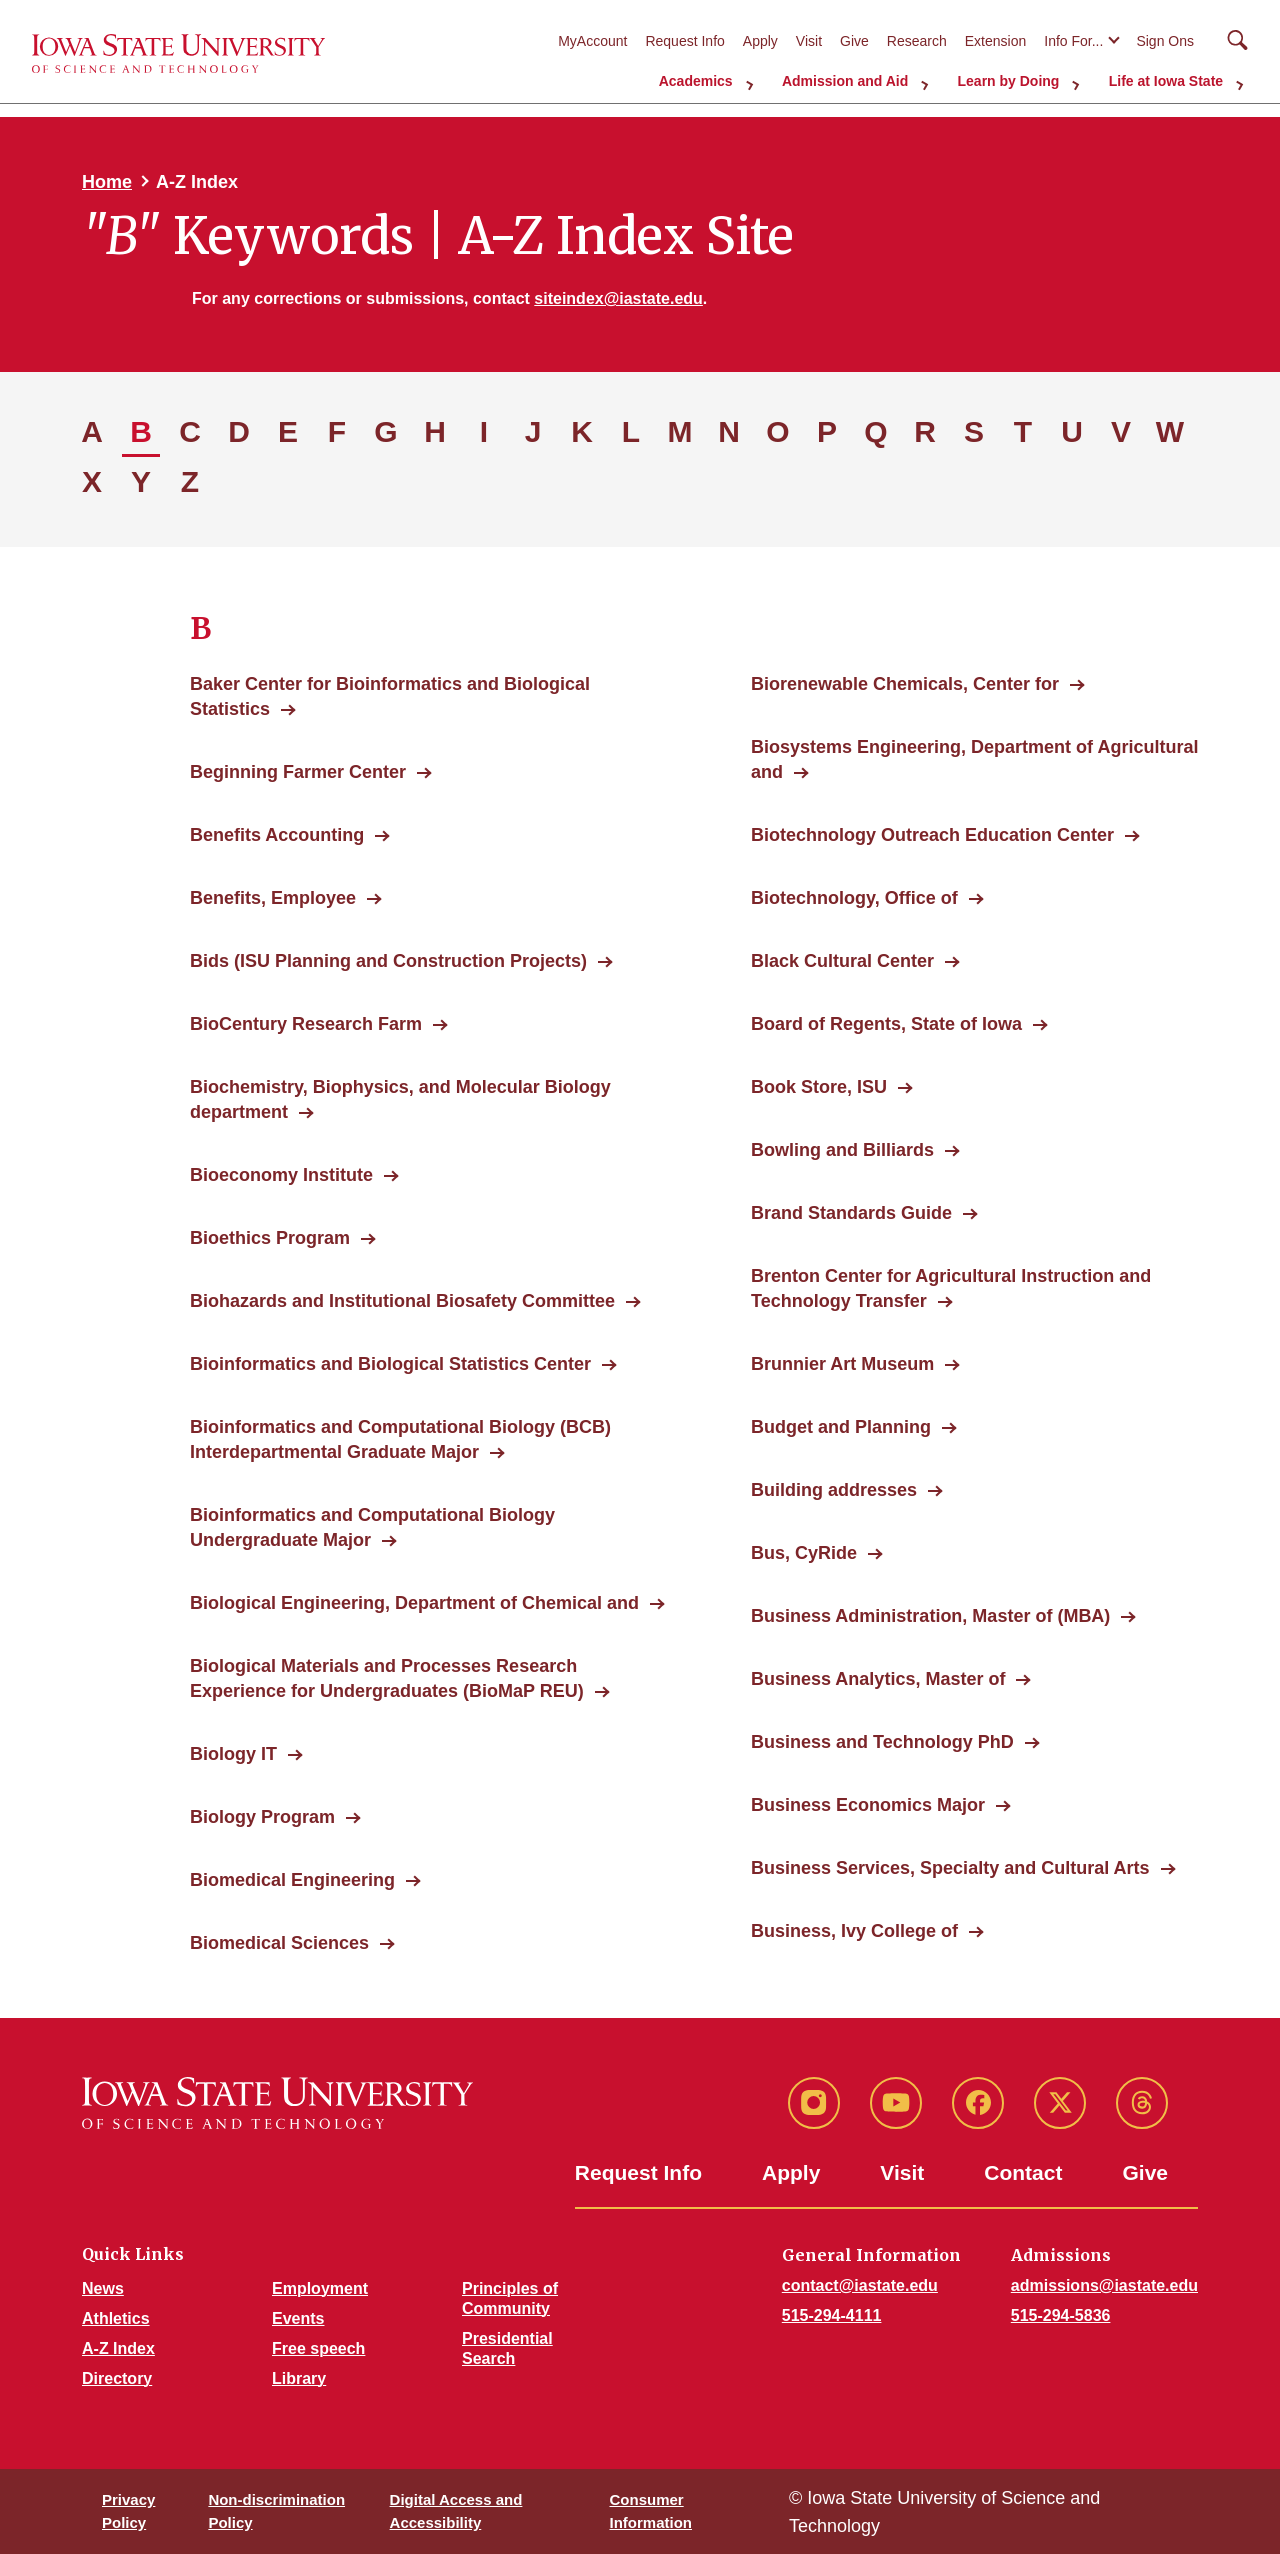 The width and height of the screenshot is (1280, 2554). What do you see at coordinates (730, 80) in the screenshot?
I see `Academics [button]` at bounding box center [730, 80].